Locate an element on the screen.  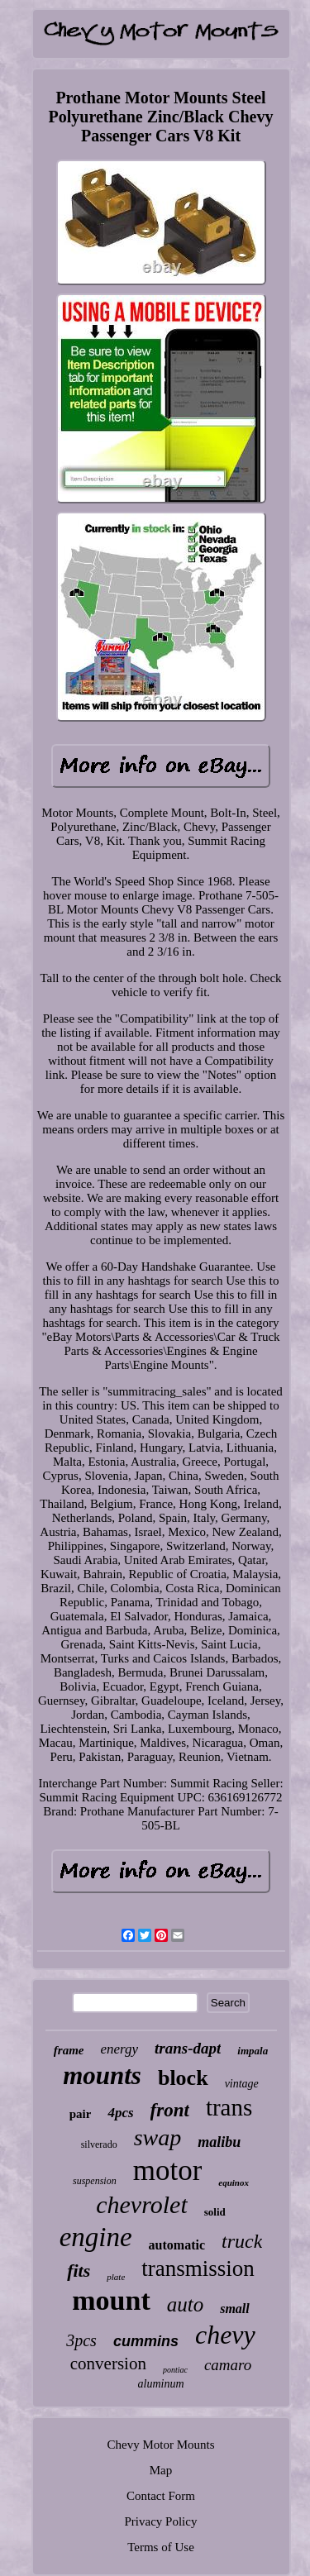
camaro is located at coordinates (227, 2364).